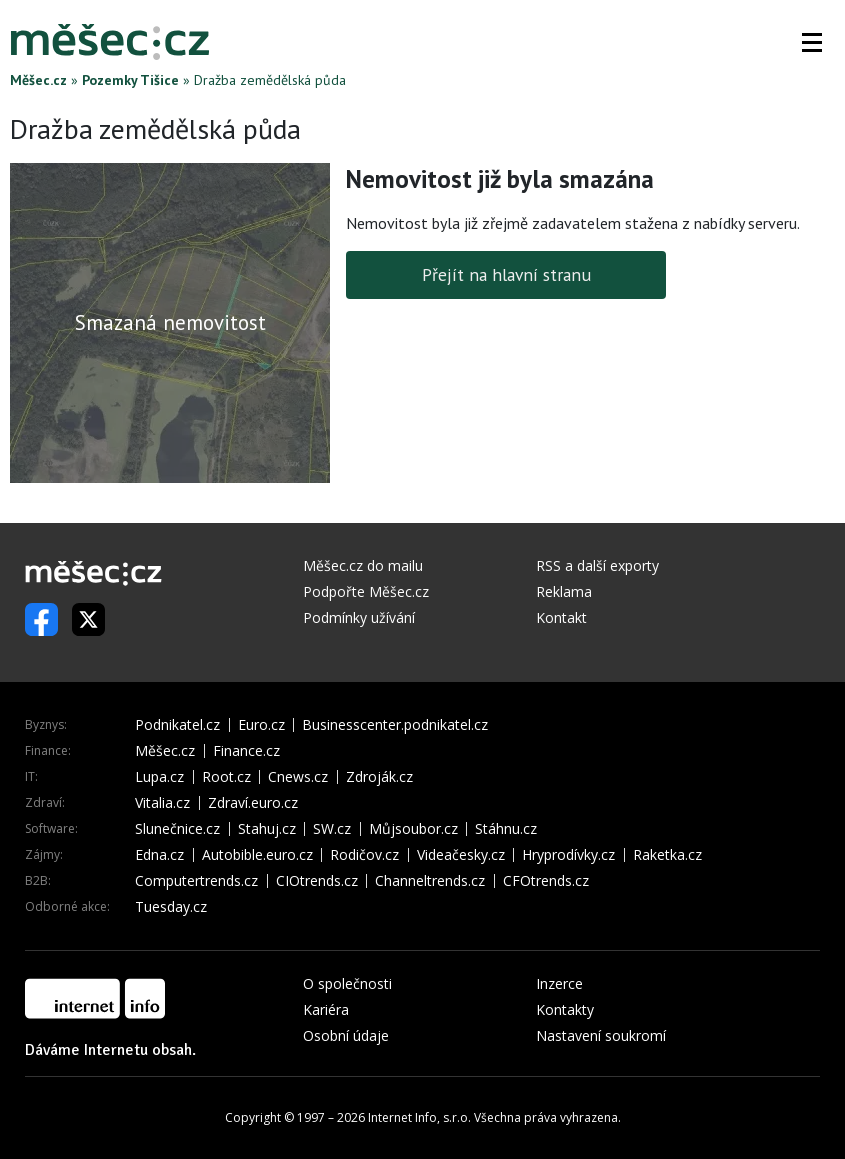  I want to click on Přejít na hlavní stranu, so click(506, 274).